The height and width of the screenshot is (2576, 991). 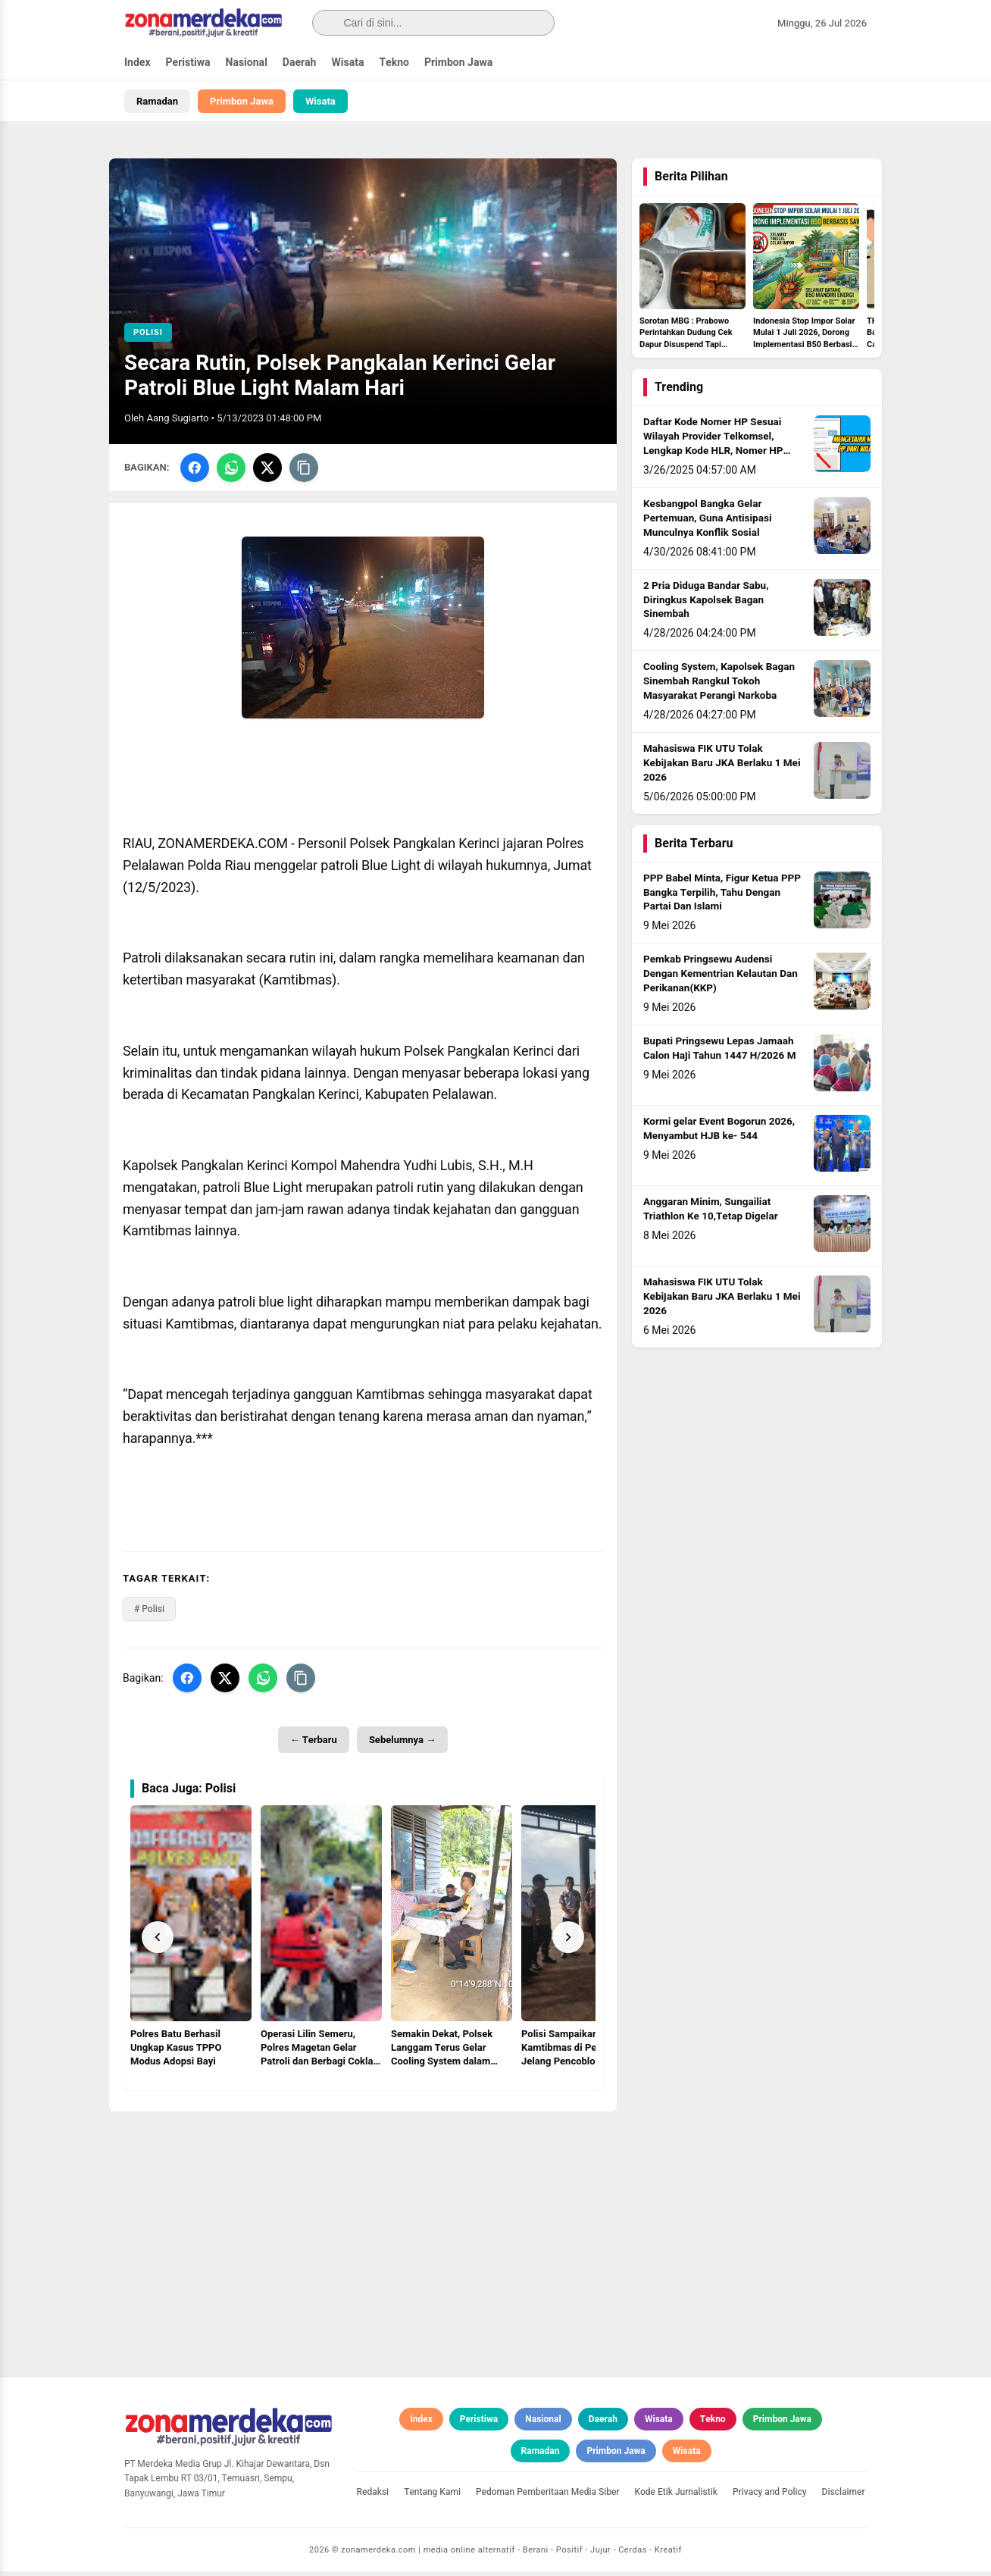 What do you see at coordinates (458, 62) in the screenshot?
I see `Primbon Jawa` at bounding box center [458, 62].